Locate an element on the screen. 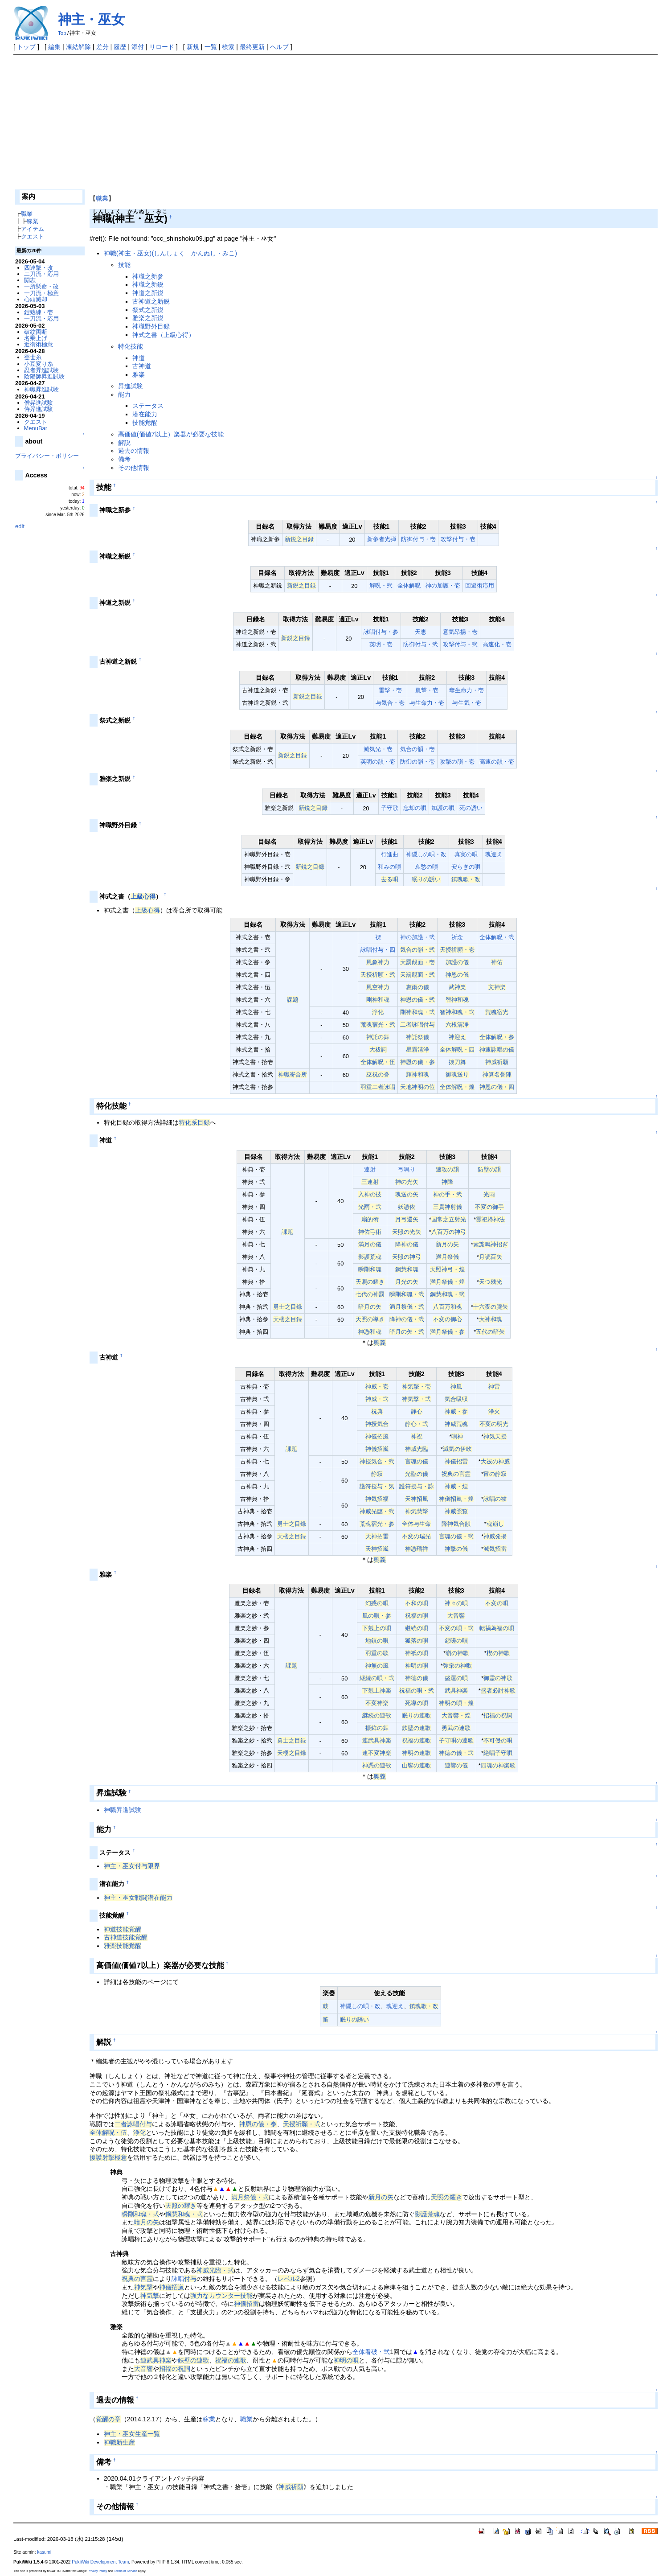 The width and height of the screenshot is (671, 2576). 詠唱付与・四 is located at coordinates (377, 949).